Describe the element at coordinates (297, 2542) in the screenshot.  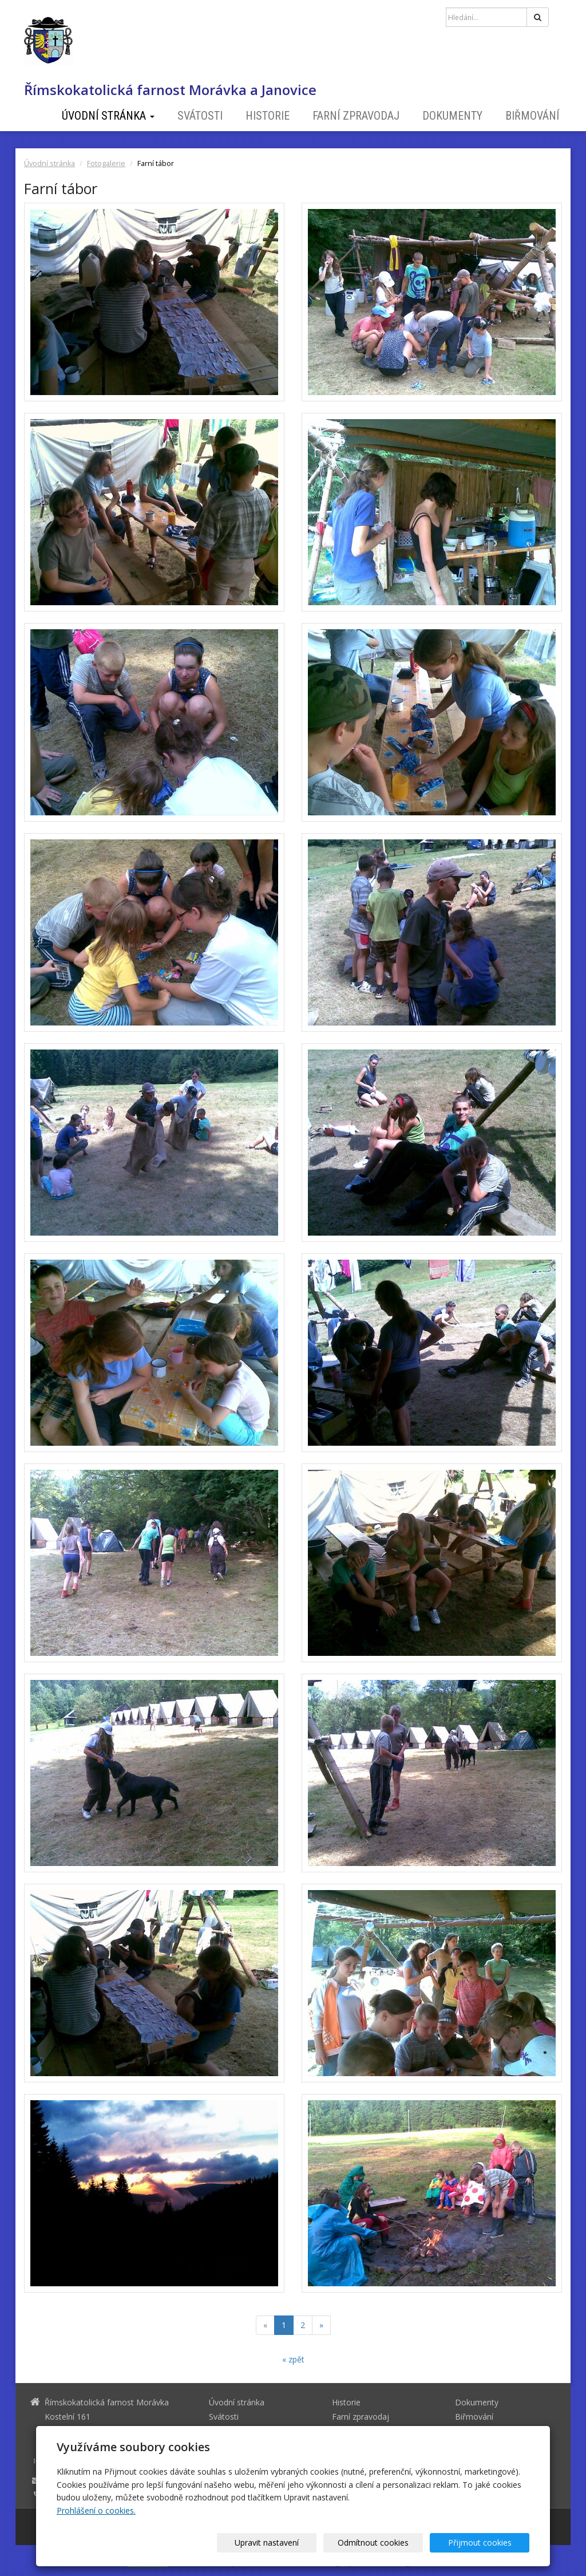
I see `Upravit nastavení` at that location.